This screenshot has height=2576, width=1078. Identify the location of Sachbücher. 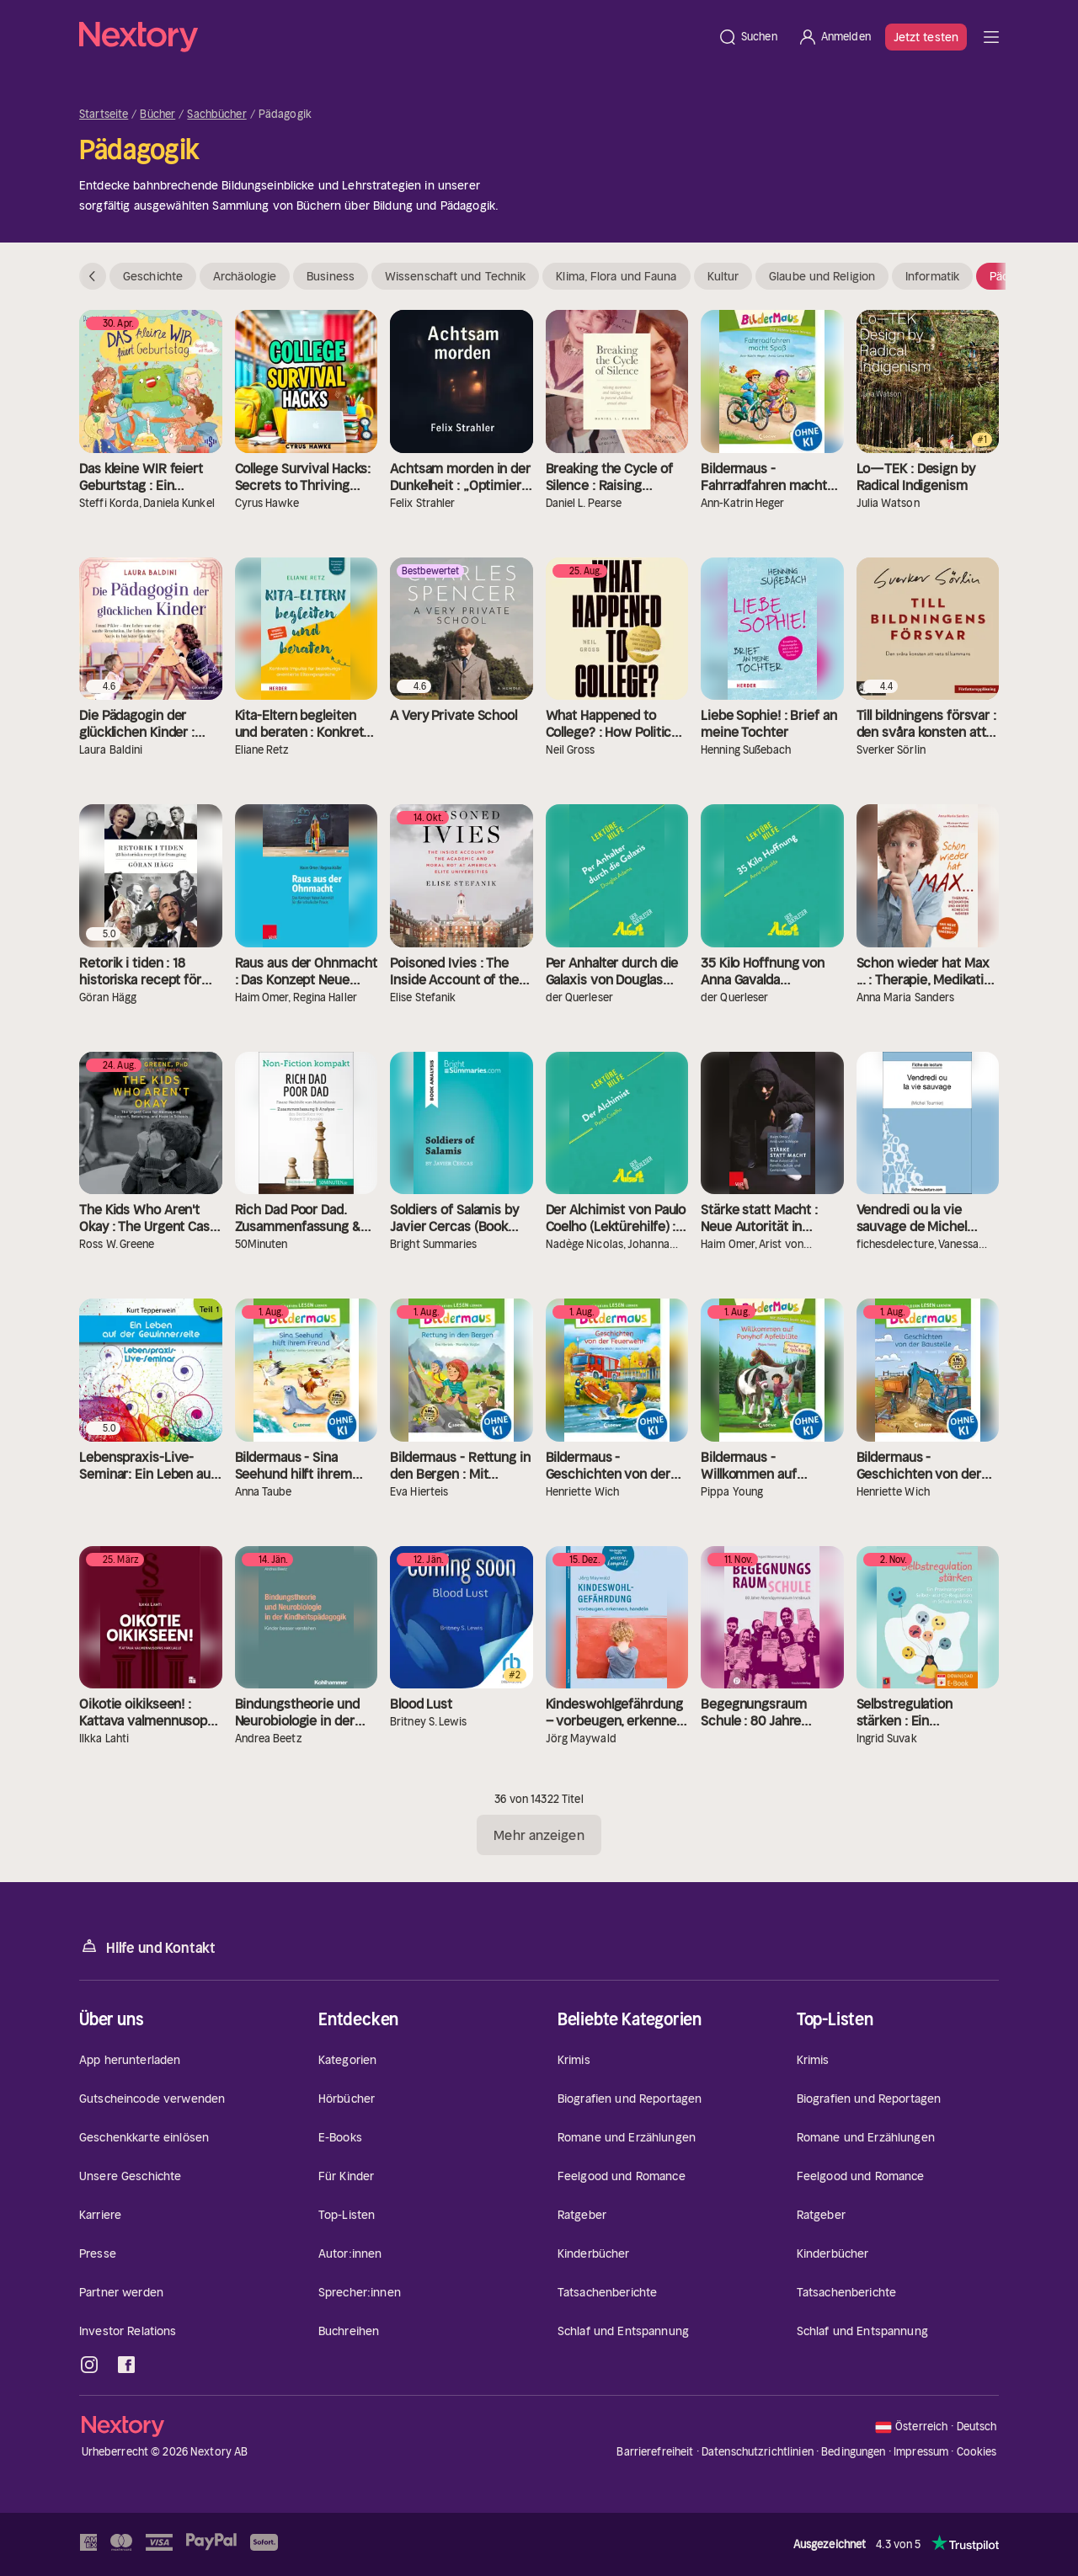
(216, 114).